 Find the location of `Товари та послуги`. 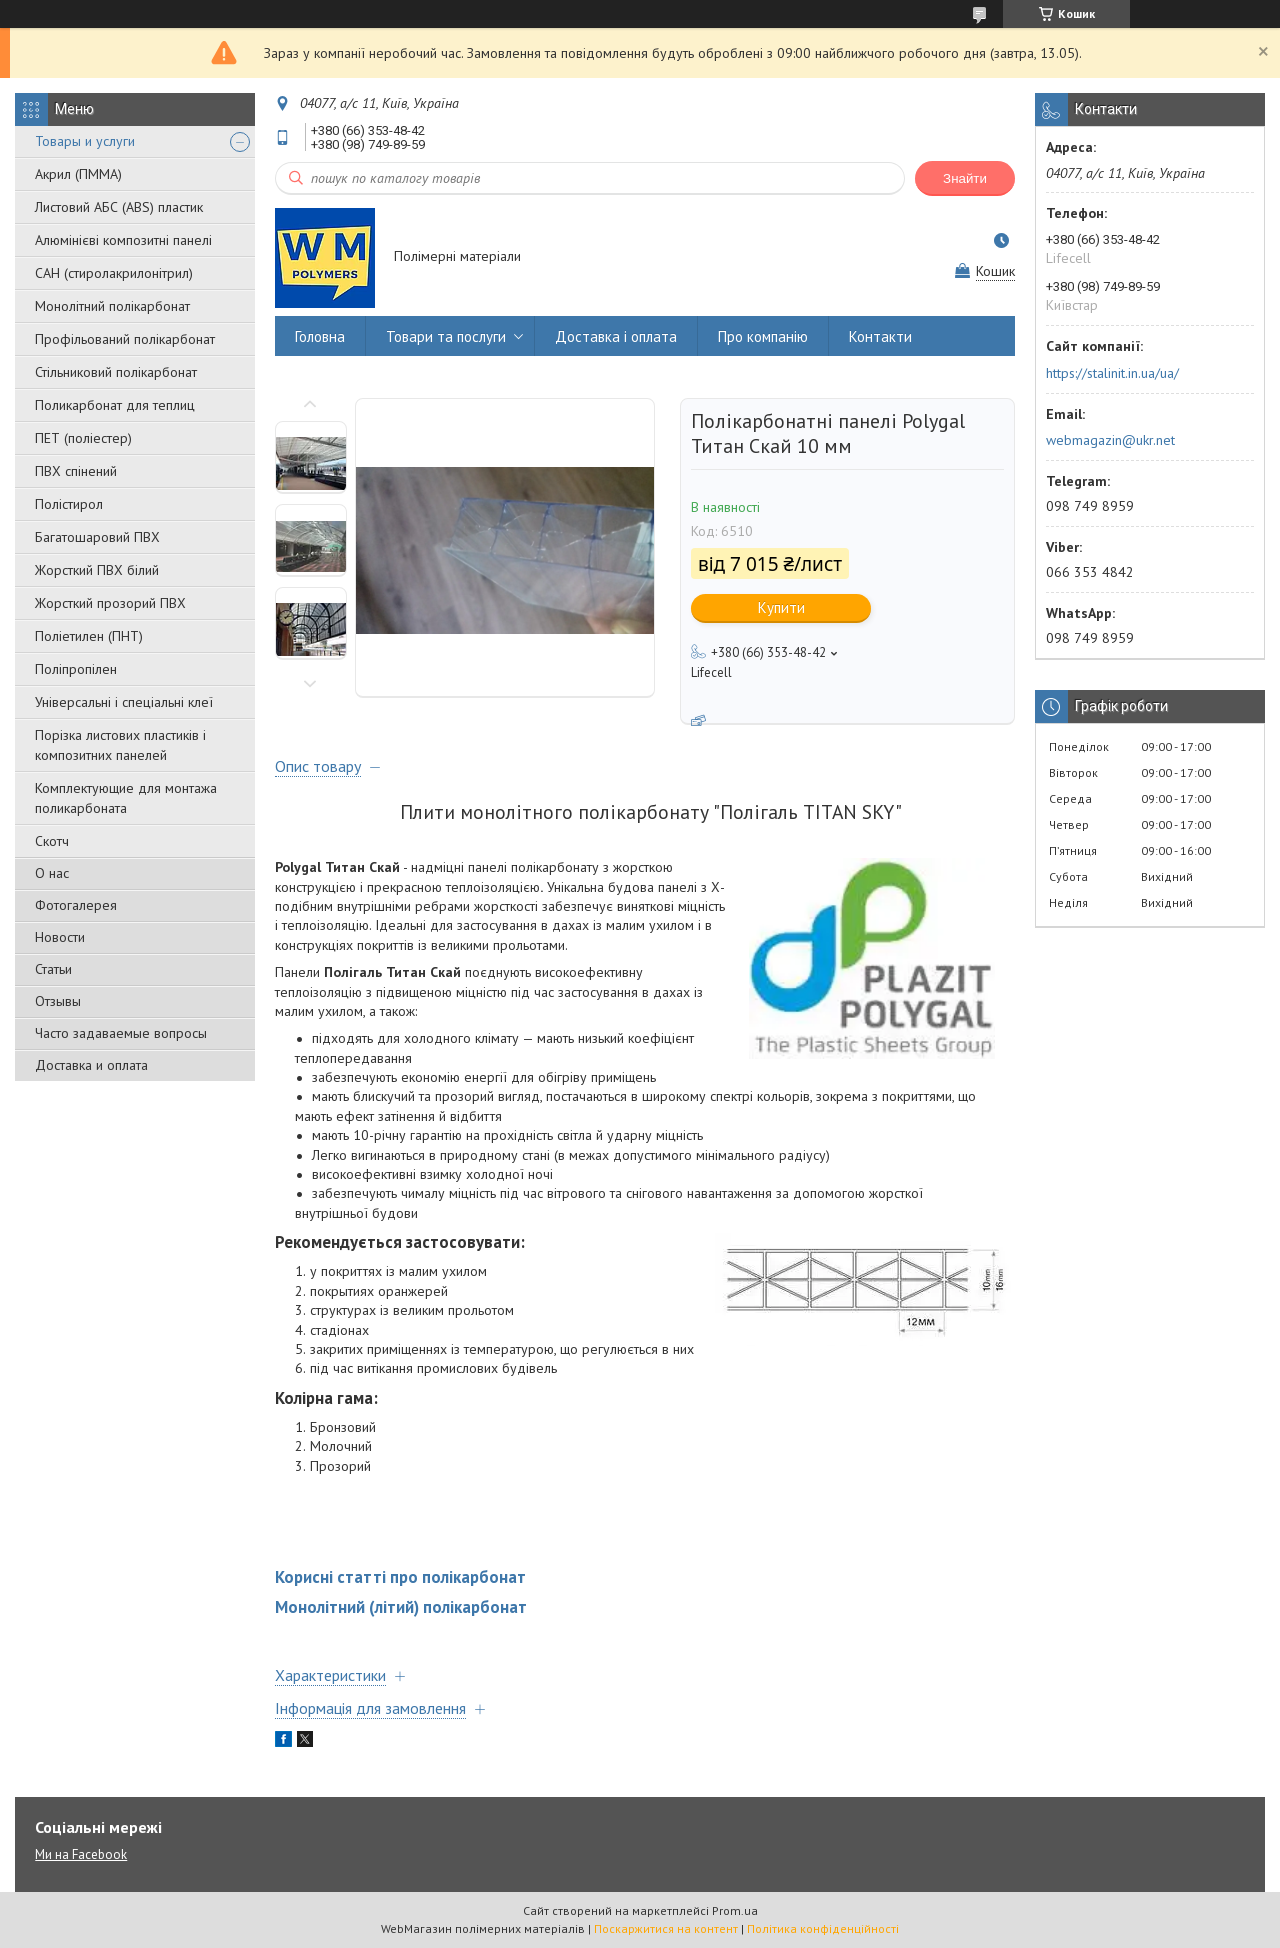

Товари та послуги is located at coordinates (446, 336).